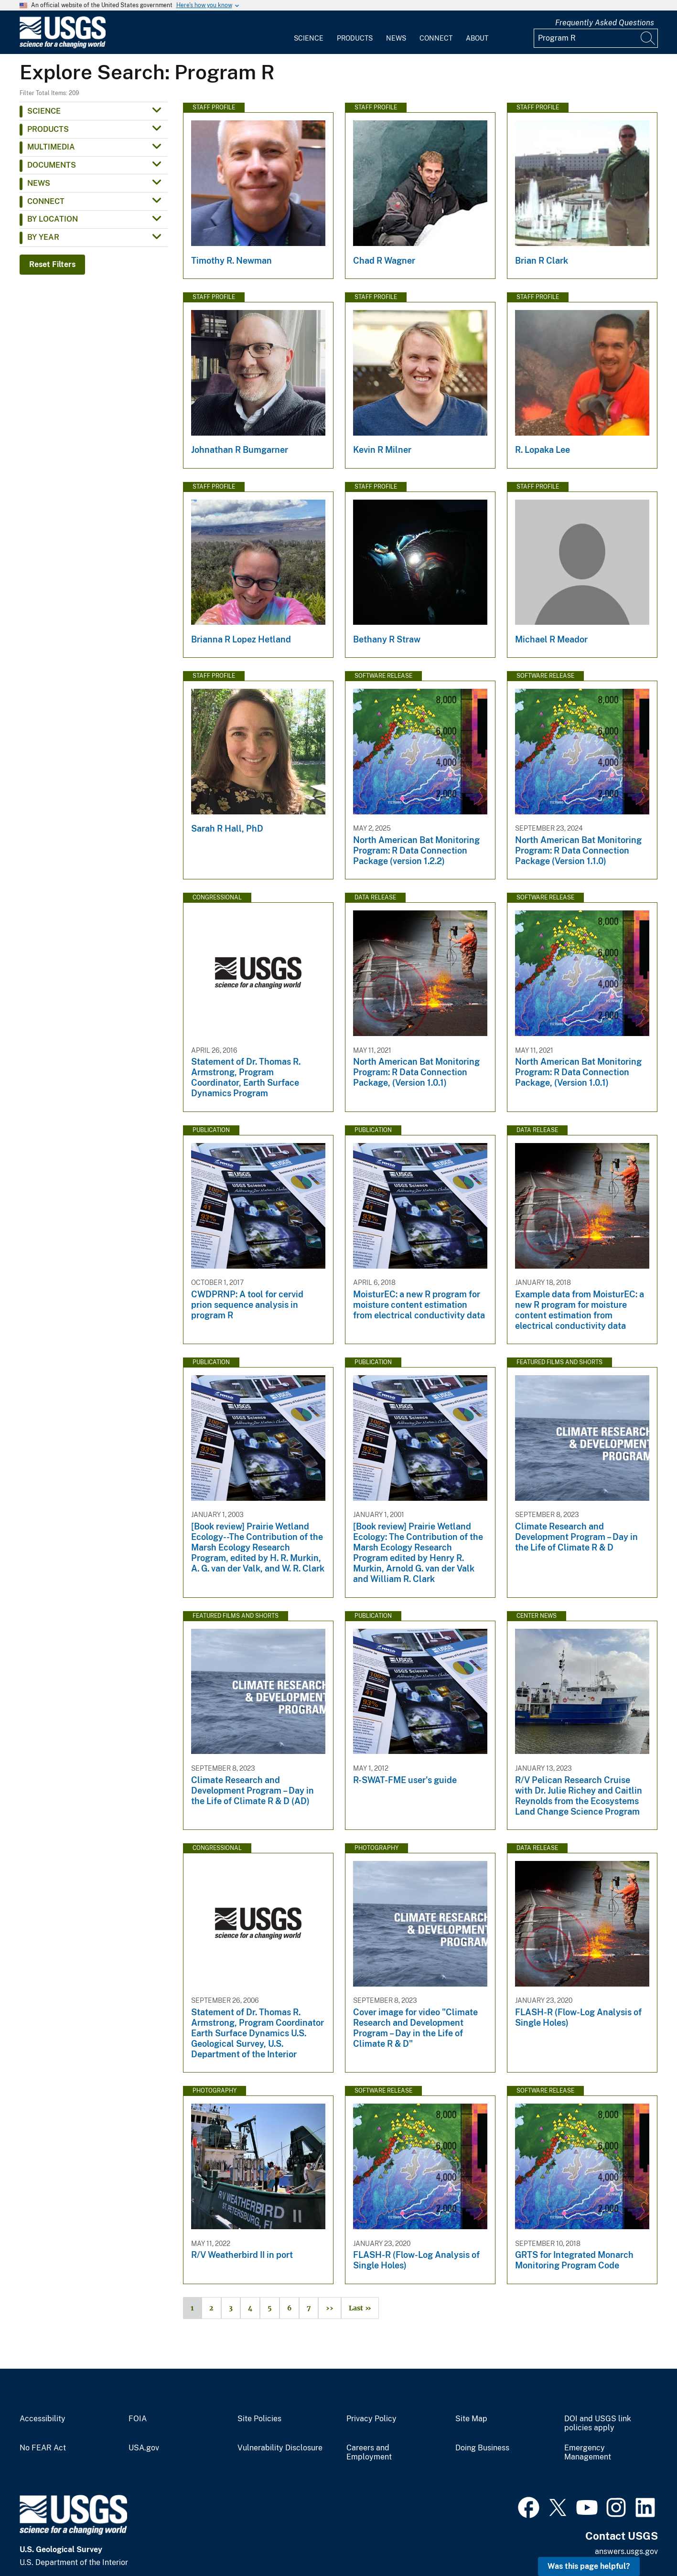  Describe the element at coordinates (355, 38) in the screenshot. I see `Products` at that location.